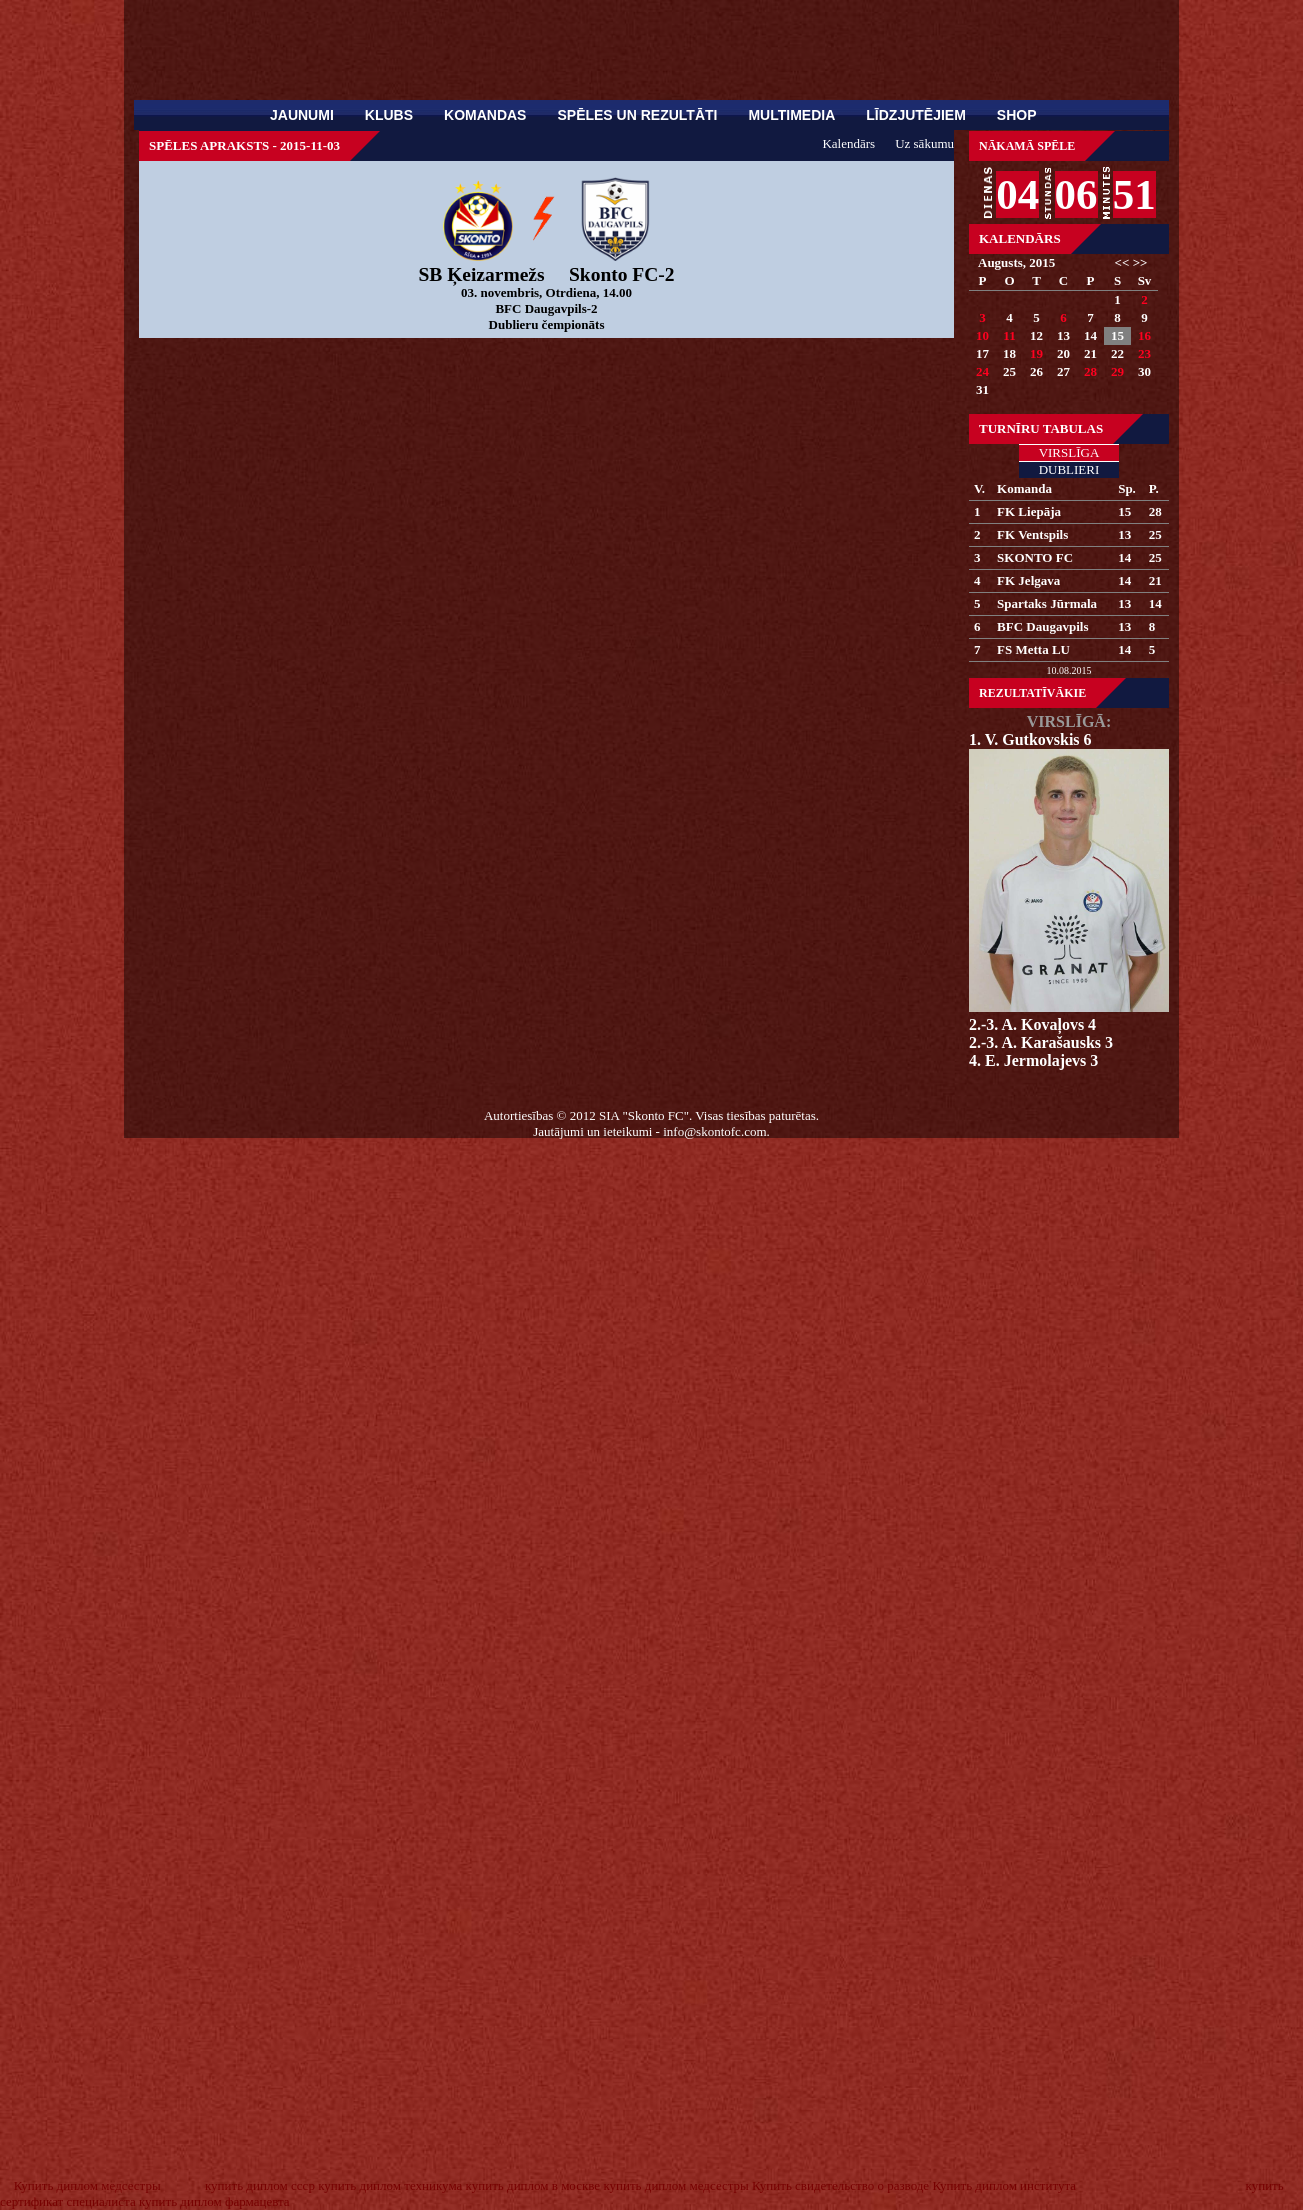  What do you see at coordinates (302, 115) in the screenshot?
I see `Jaunumi` at bounding box center [302, 115].